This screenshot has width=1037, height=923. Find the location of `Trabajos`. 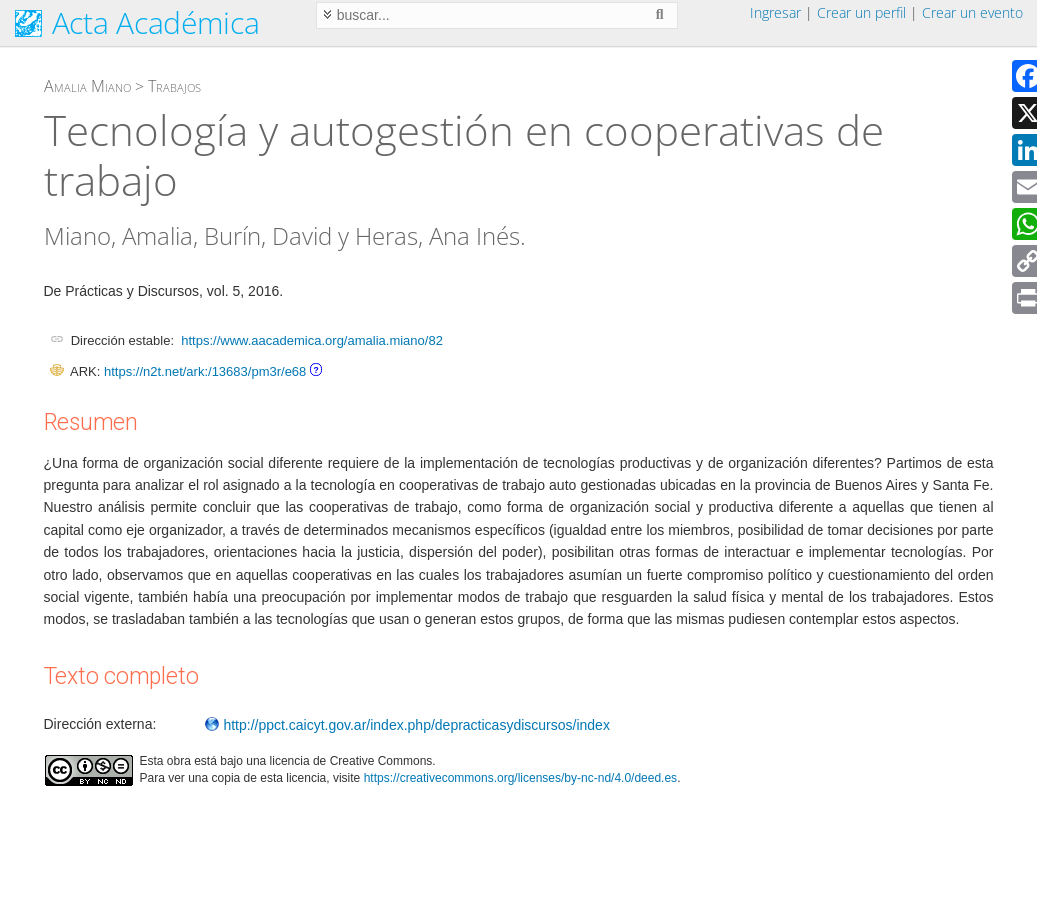

Trabajos is located at coordinates (174, 86).